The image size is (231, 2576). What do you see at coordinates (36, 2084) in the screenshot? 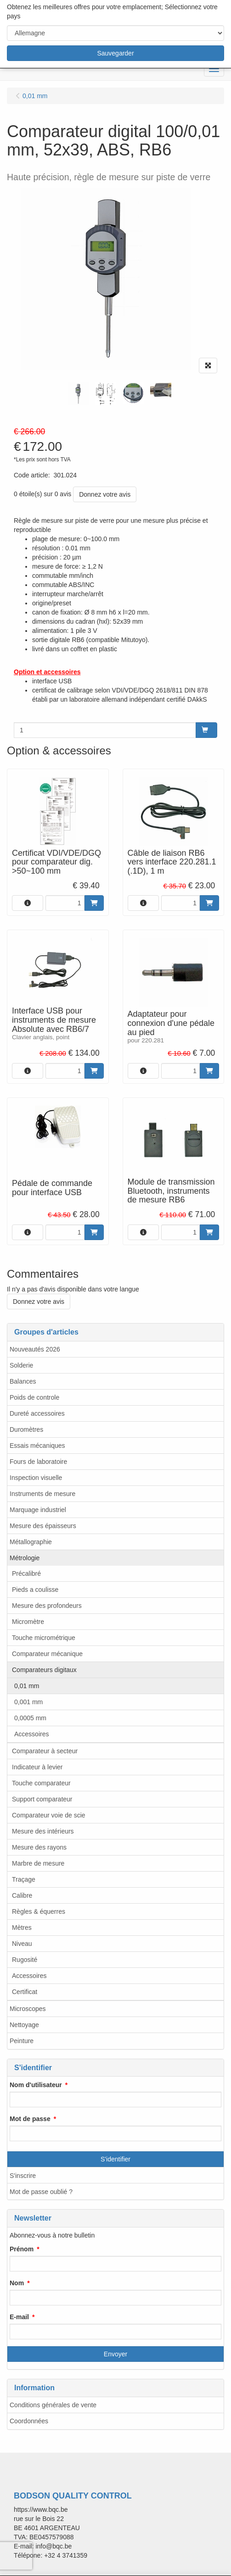
I see `Nom d'utilisateur` at bounding box center [36, 2084].